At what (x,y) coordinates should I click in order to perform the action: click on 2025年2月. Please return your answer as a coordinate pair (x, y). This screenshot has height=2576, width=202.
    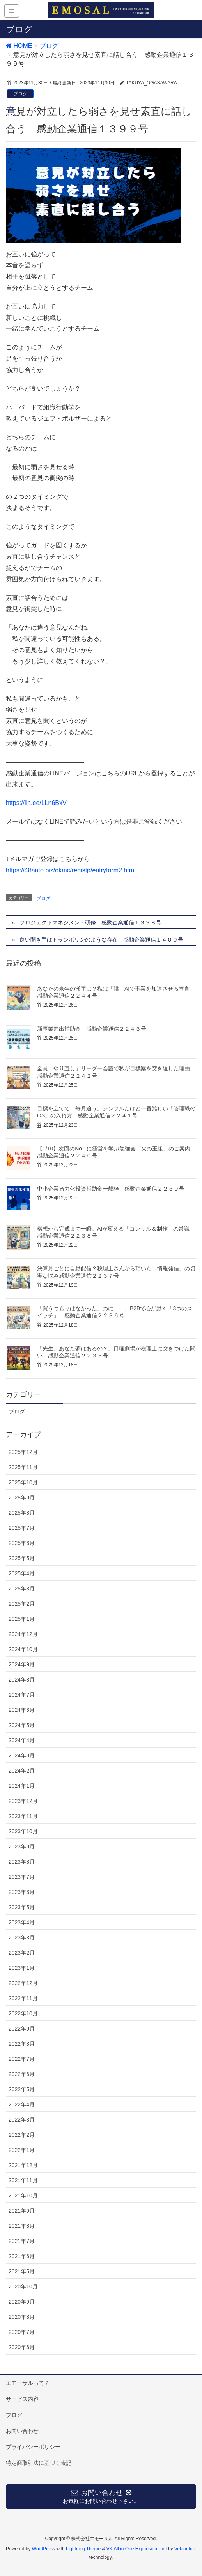
    Looking at the image, I should click on (22, 1604).